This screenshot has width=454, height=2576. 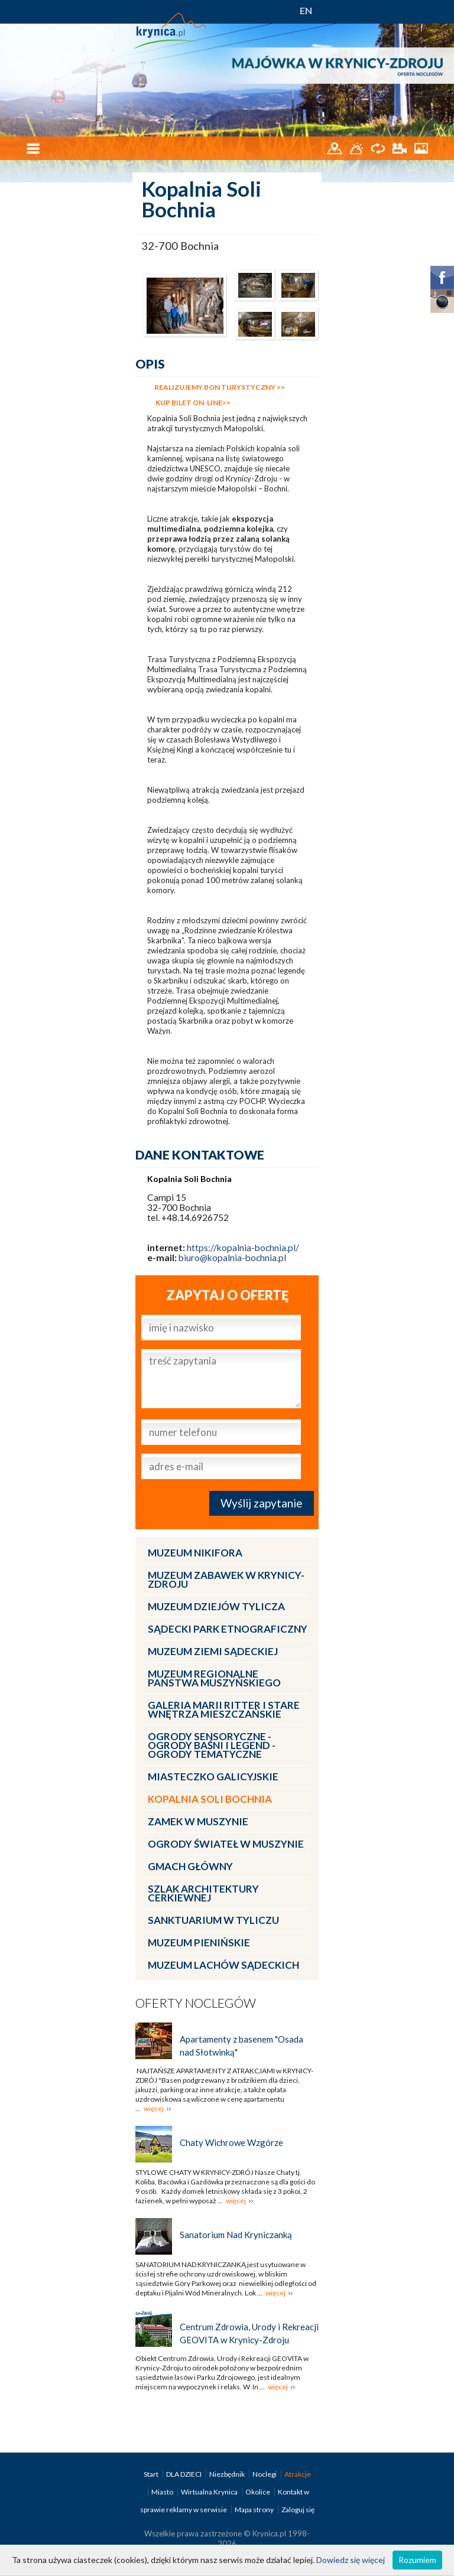 I want to click on Galeria Marii Ritter i Stare Wnętrza Mieszczańskie, so click(x=224, y=1709).